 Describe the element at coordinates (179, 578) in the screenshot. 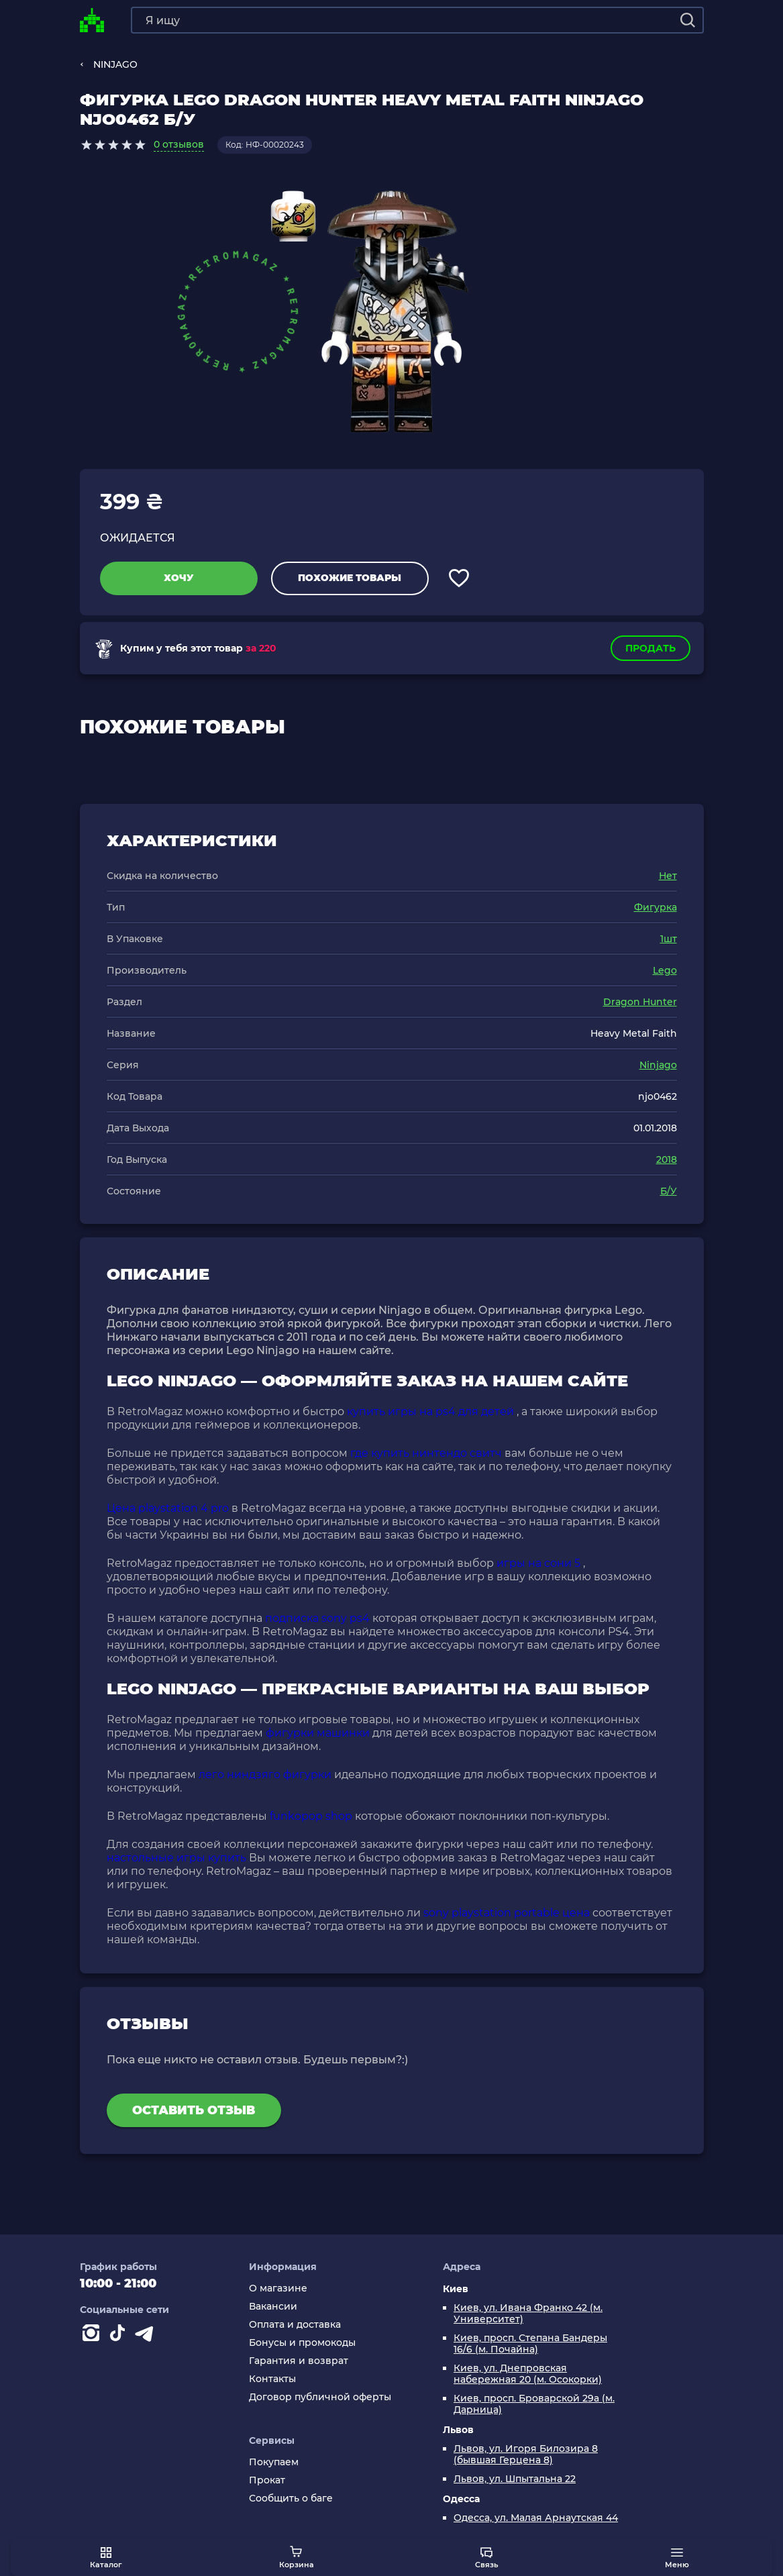

I see `Хочу` at that location.